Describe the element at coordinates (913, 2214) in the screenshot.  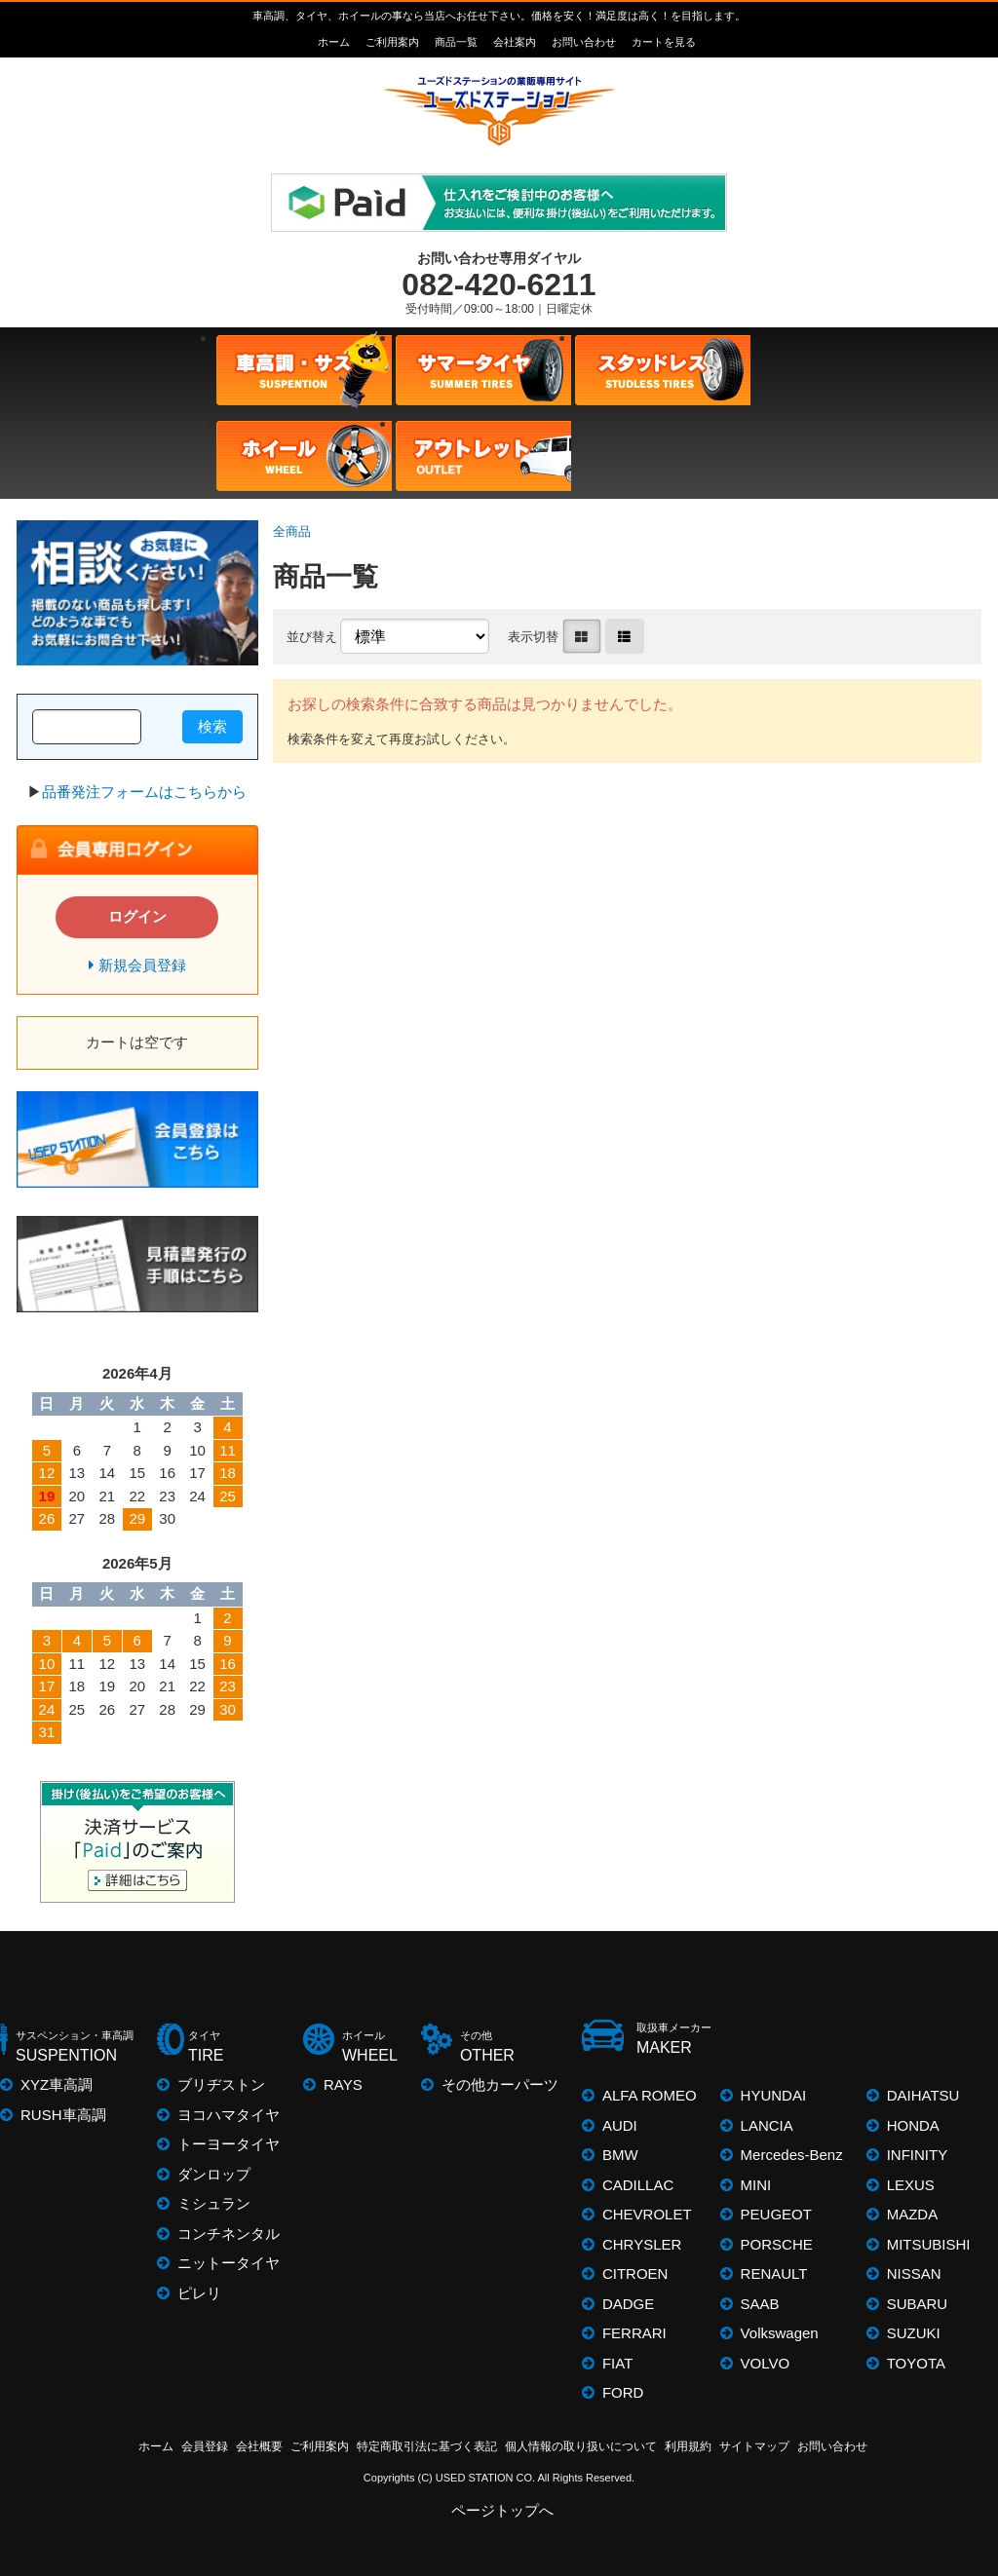
I see `MAZDA` at that location.